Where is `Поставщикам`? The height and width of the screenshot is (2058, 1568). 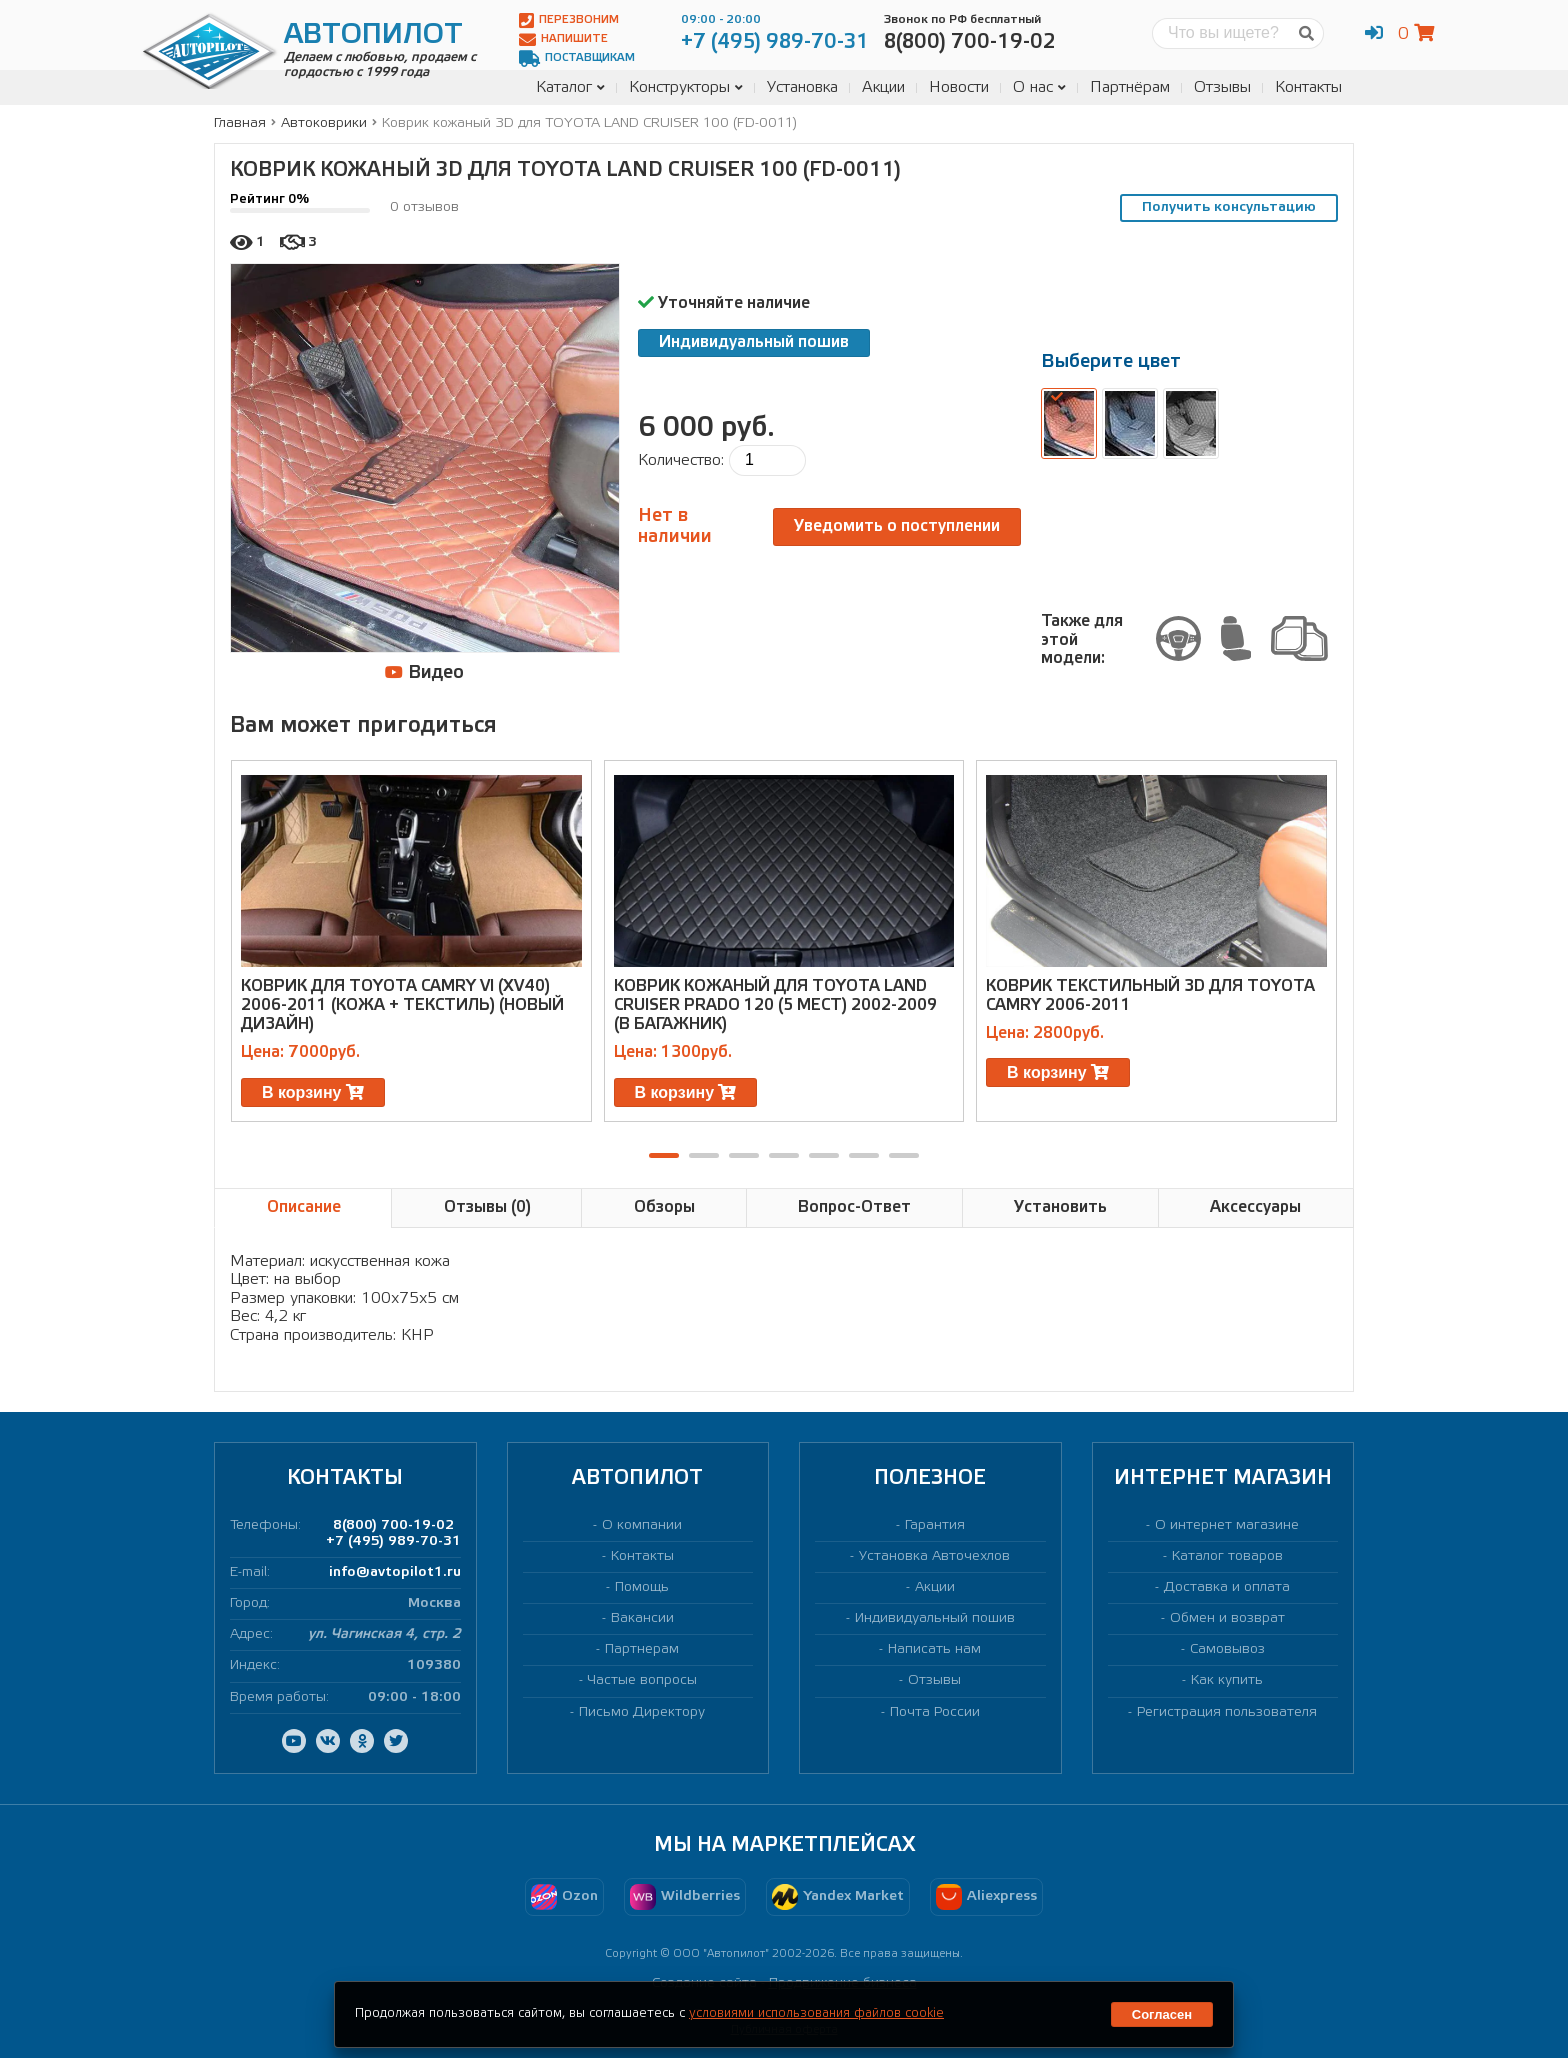 Поставщикам is located at coordinates (577, 58).